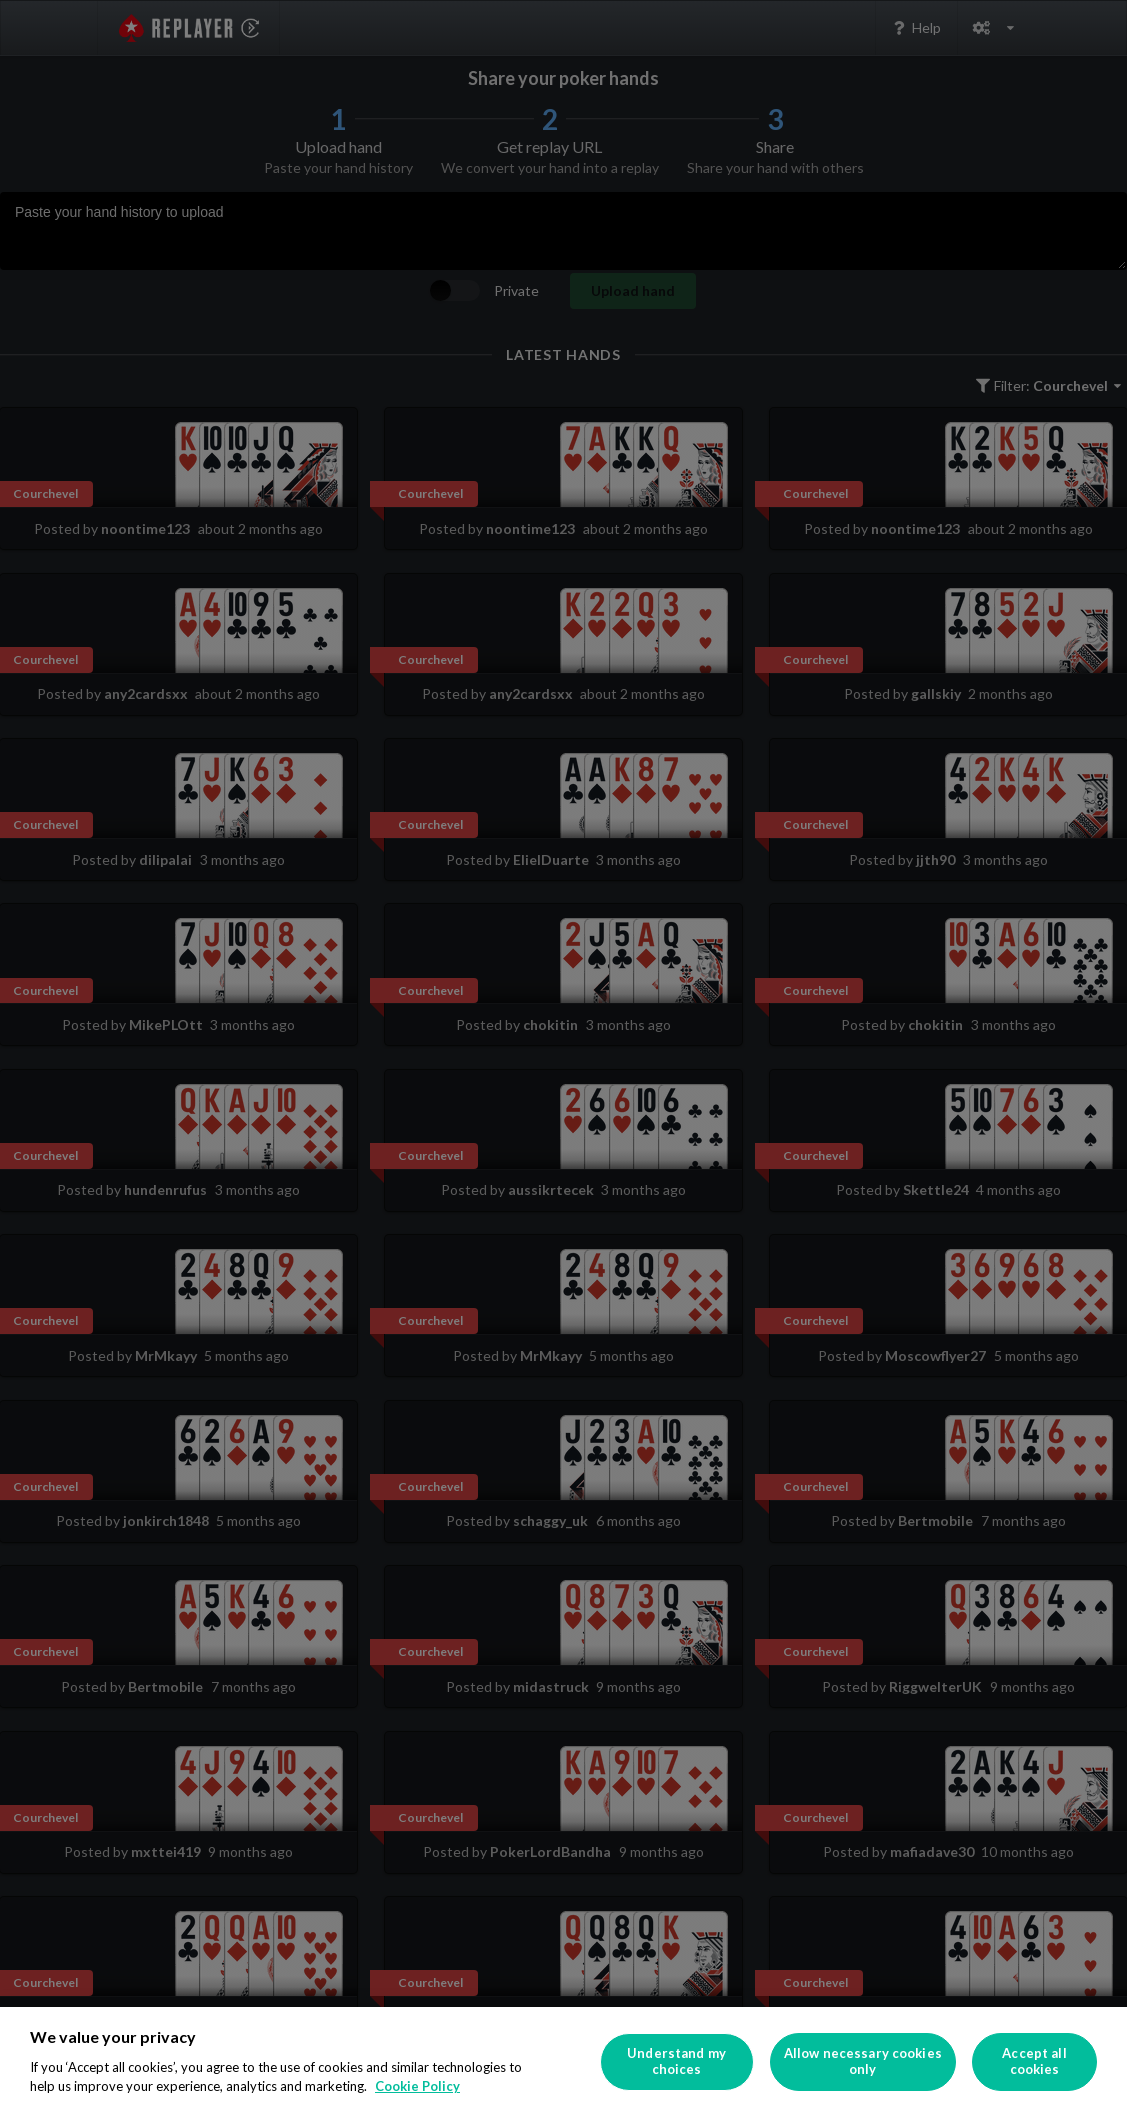  Describe the element at coordinates (1034, 2061) in the screenshot. I see `Accept all cookies` at that location.